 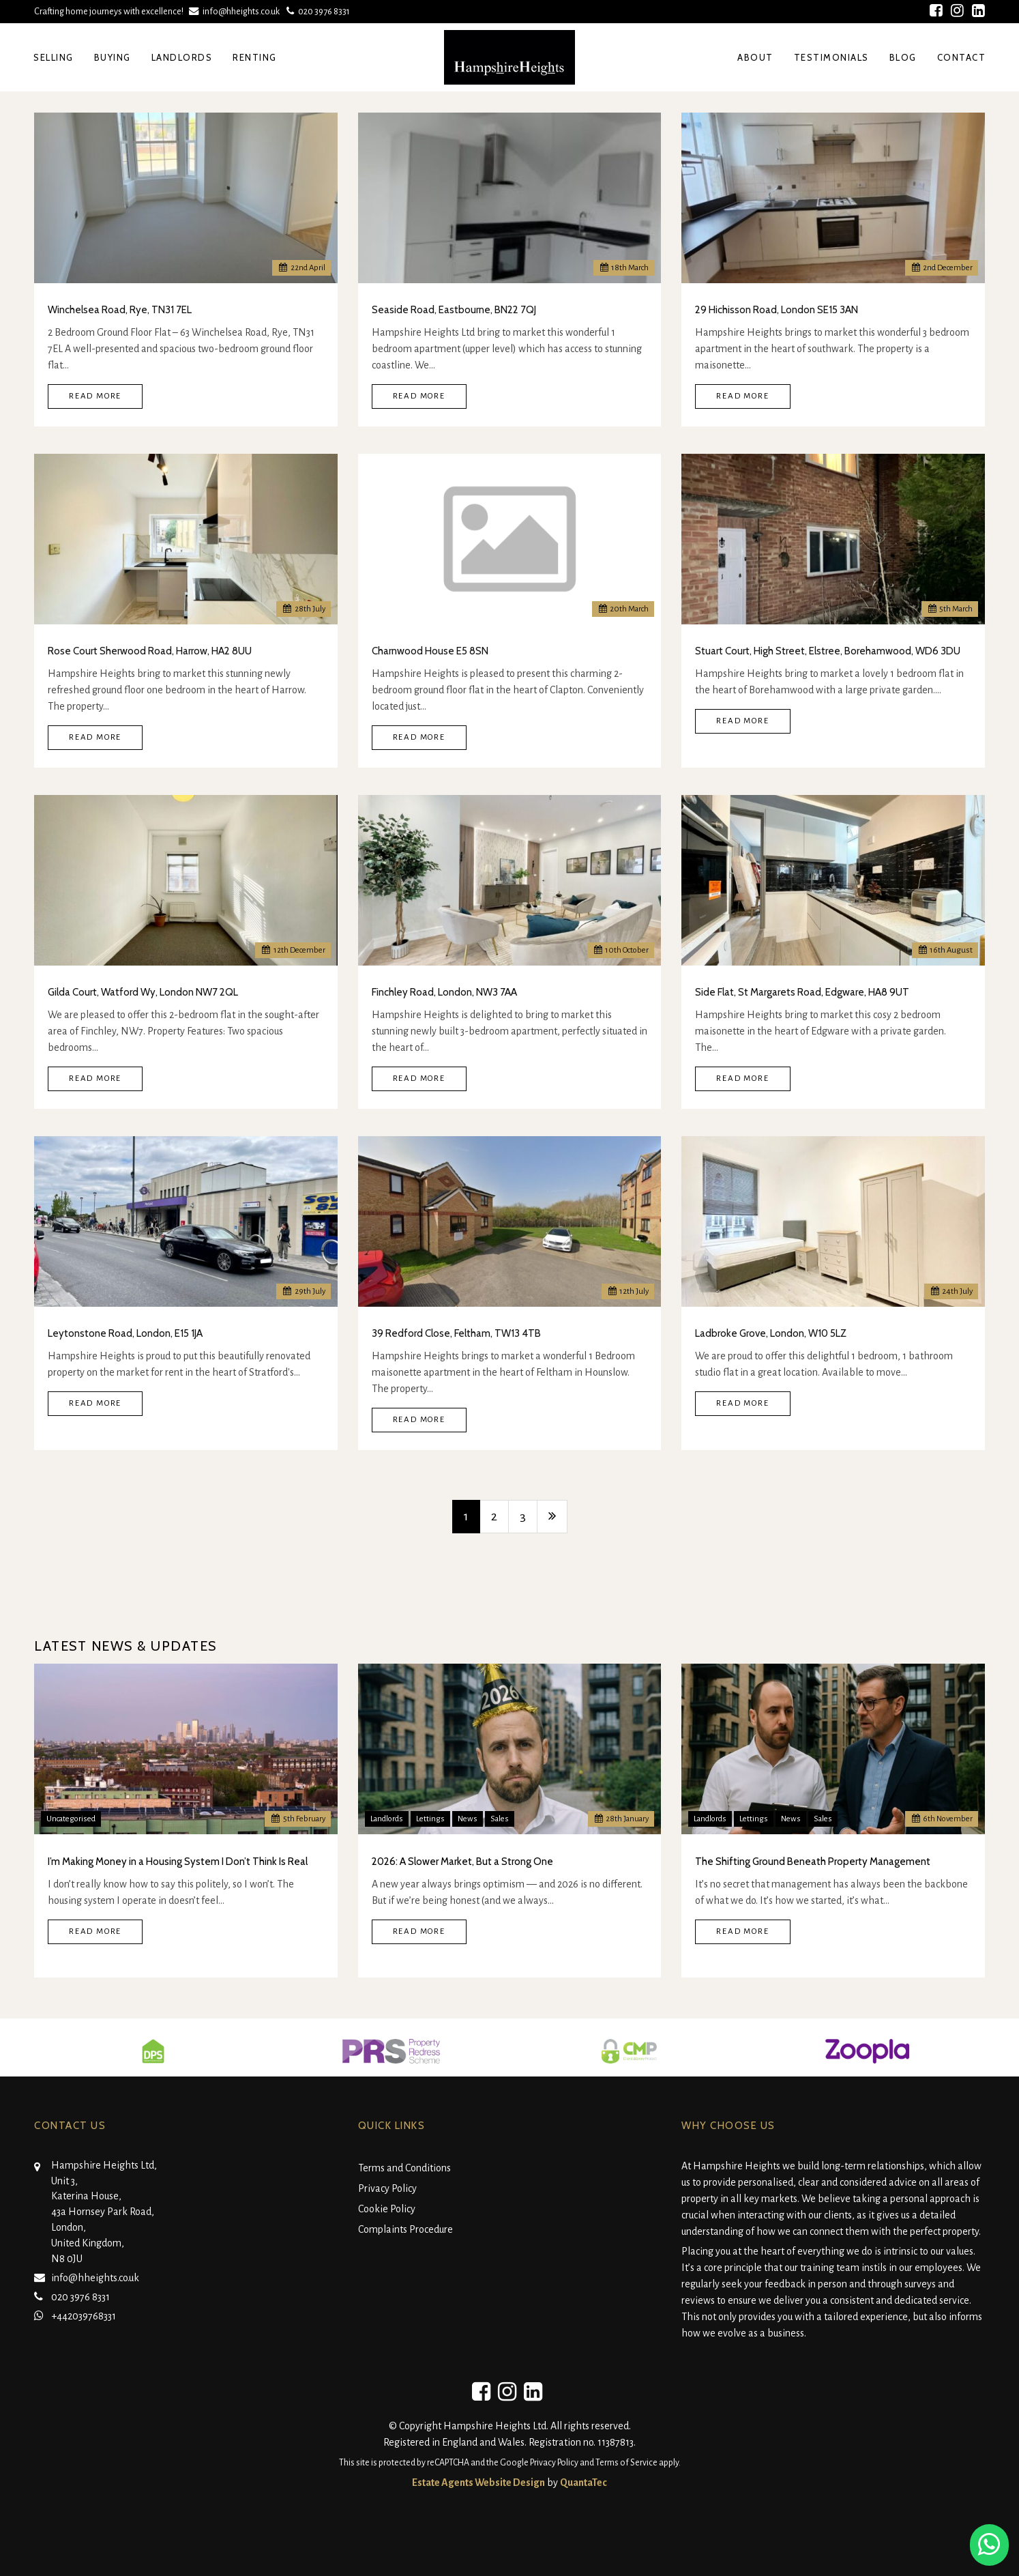 What do you see at coordinates (827, 651) in the screenshot?
I see `Stuart Court, High Street, Elstree, Borehamwood, WD6 3DU` at bounding box center [827, 651].